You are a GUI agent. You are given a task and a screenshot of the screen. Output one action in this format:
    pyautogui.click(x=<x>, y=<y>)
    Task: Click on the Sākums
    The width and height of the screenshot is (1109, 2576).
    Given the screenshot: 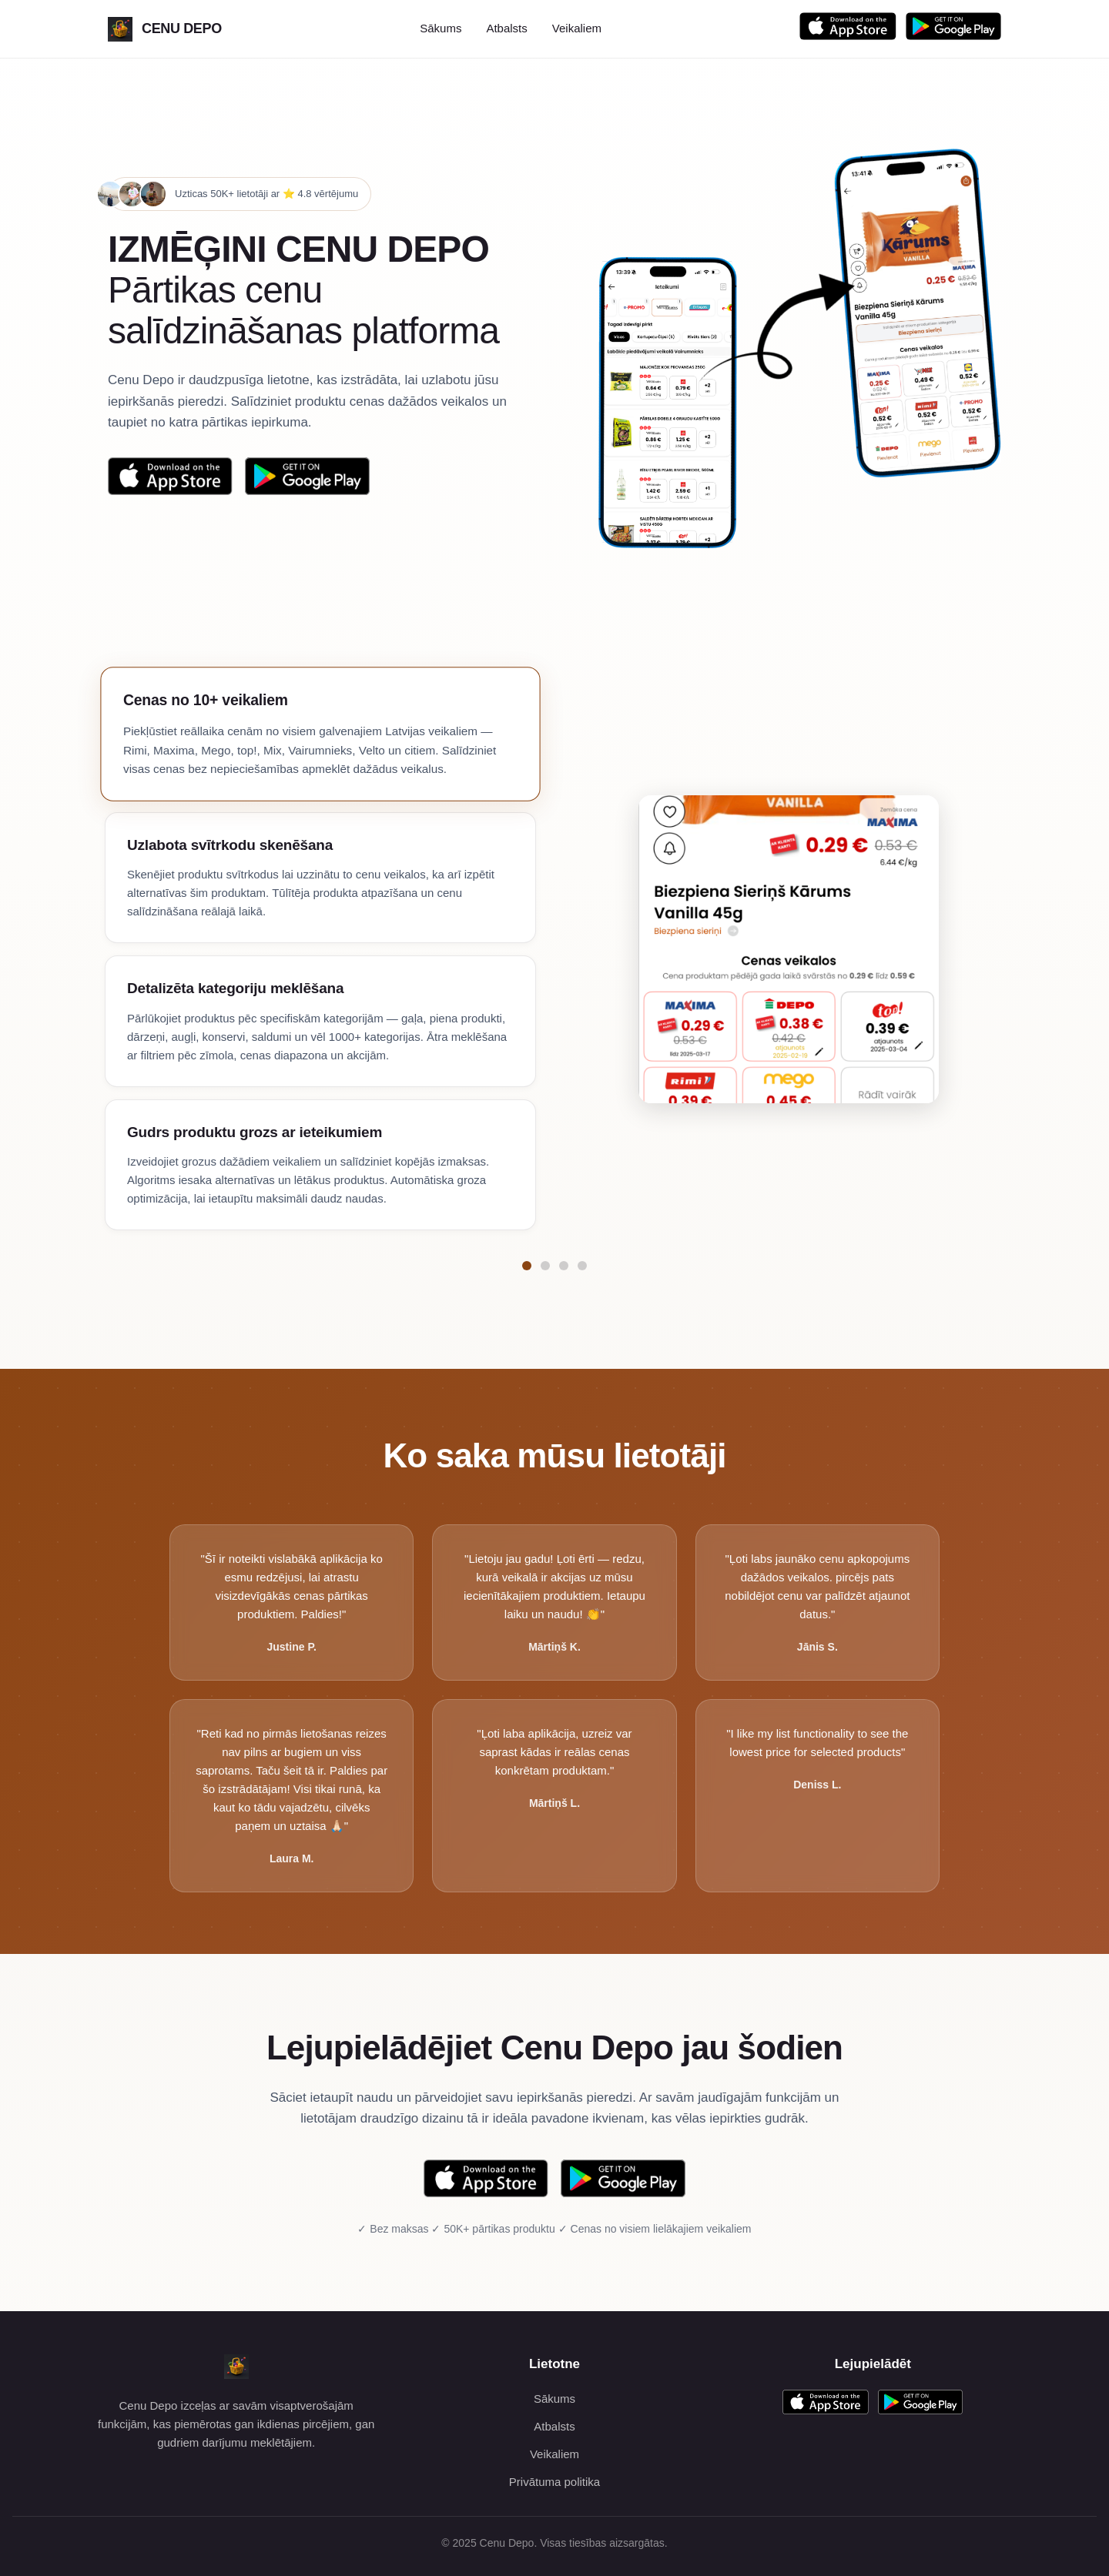 What is the action you would take?
    pyautogui.click(x=440, y=28)
    